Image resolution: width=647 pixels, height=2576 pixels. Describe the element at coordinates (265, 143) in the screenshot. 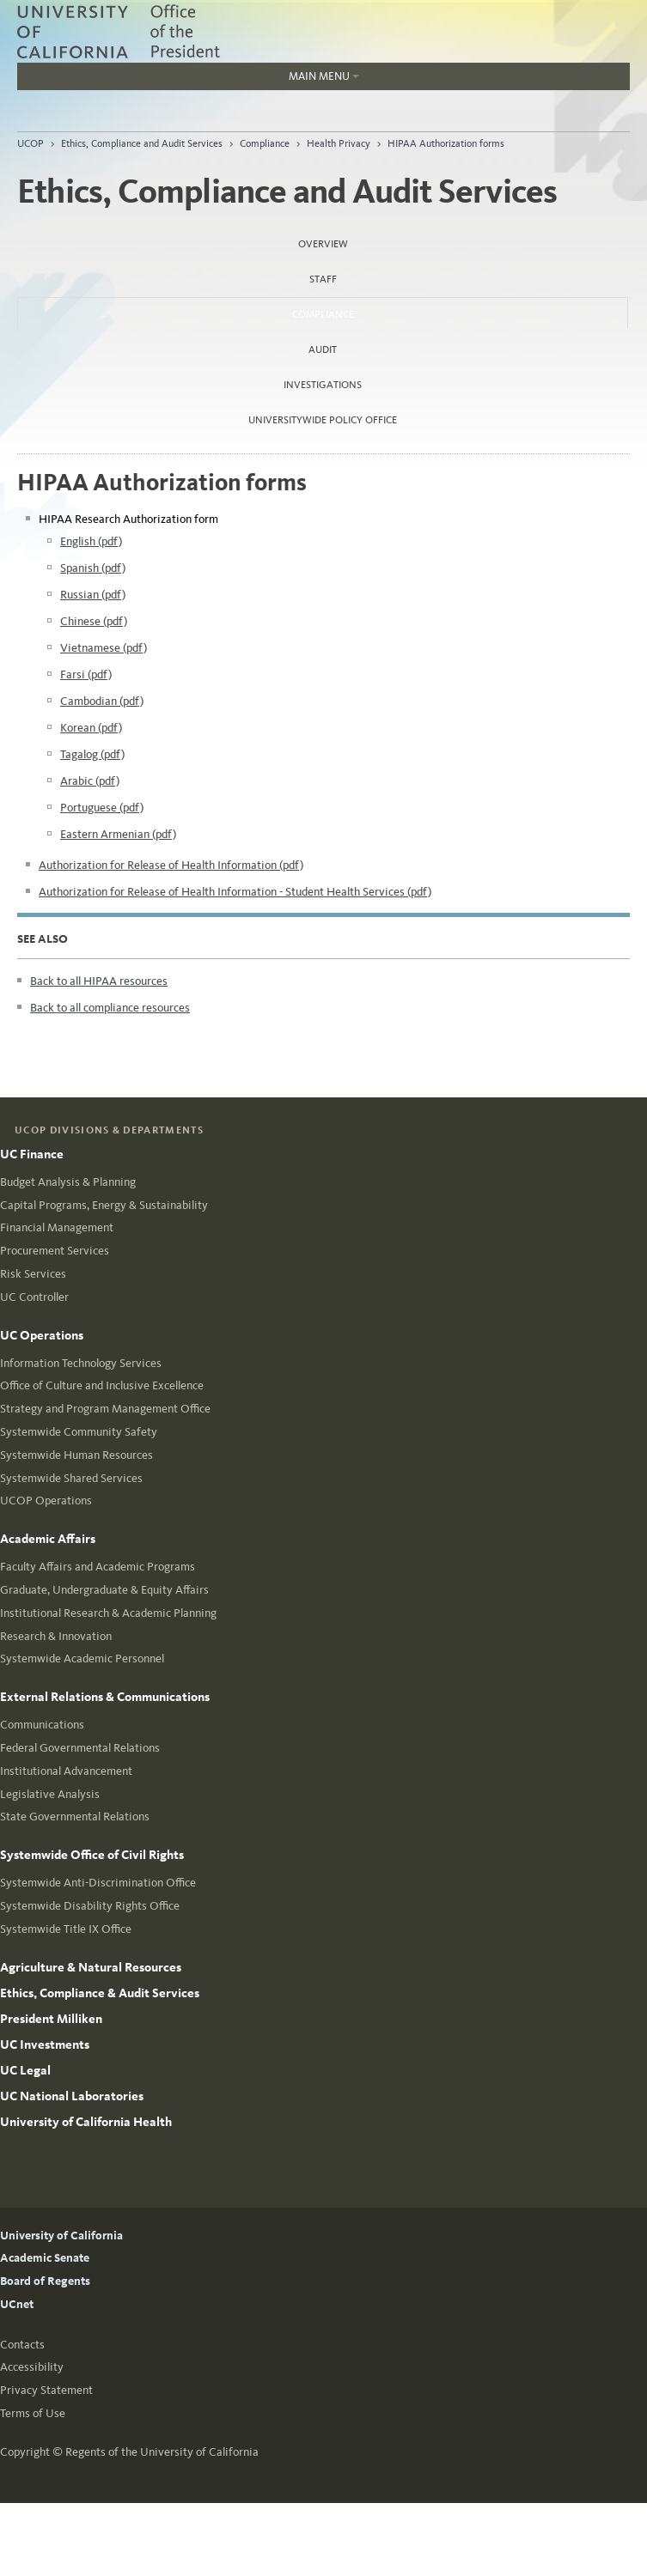

I see `Compliance` at that location.